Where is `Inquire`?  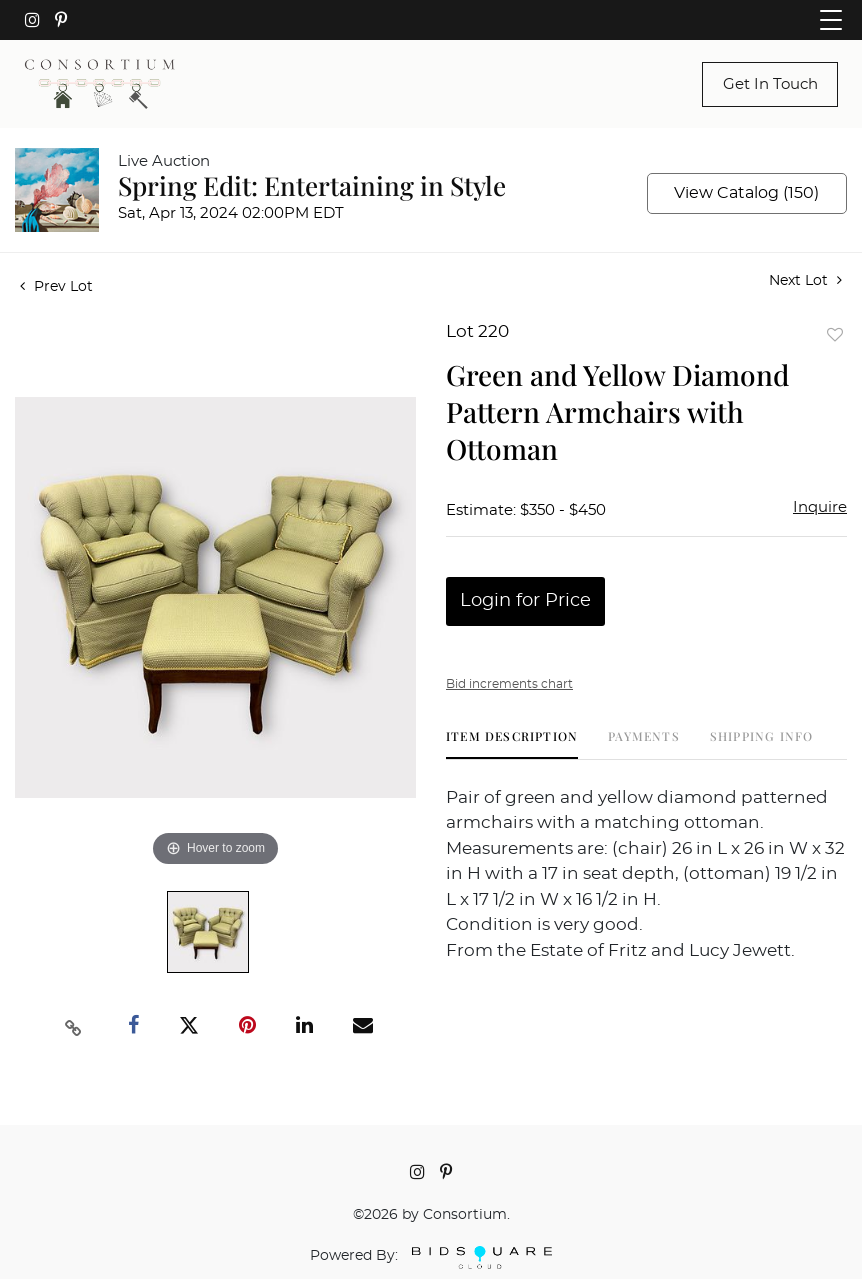 Inquire is located at coordinates (820, 507).